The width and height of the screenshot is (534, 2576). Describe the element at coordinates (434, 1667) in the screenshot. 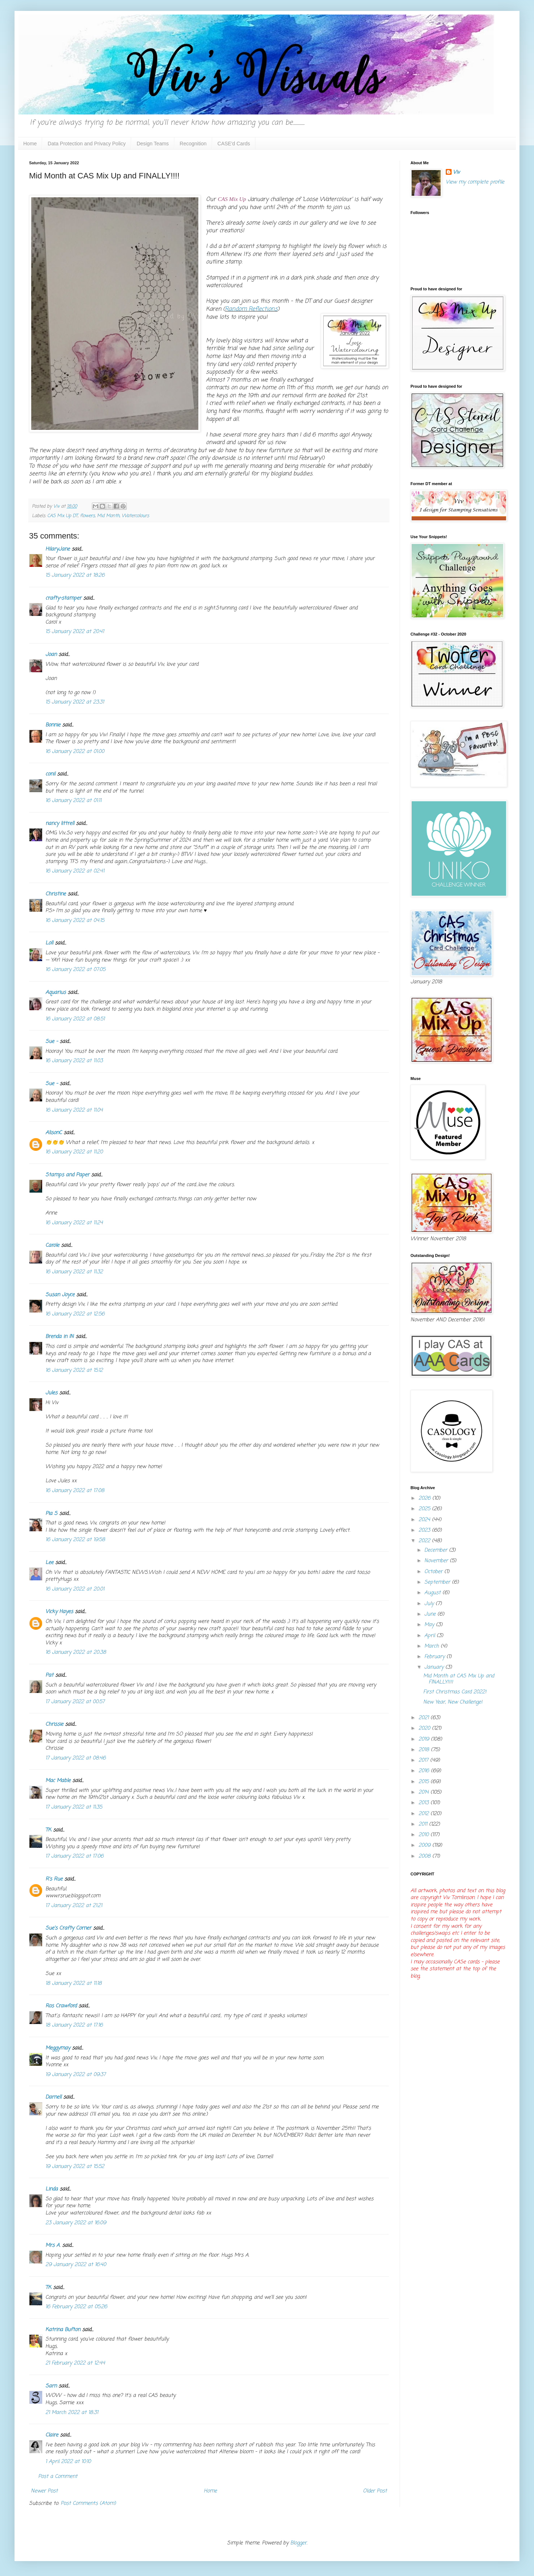

I see `January` at that location.